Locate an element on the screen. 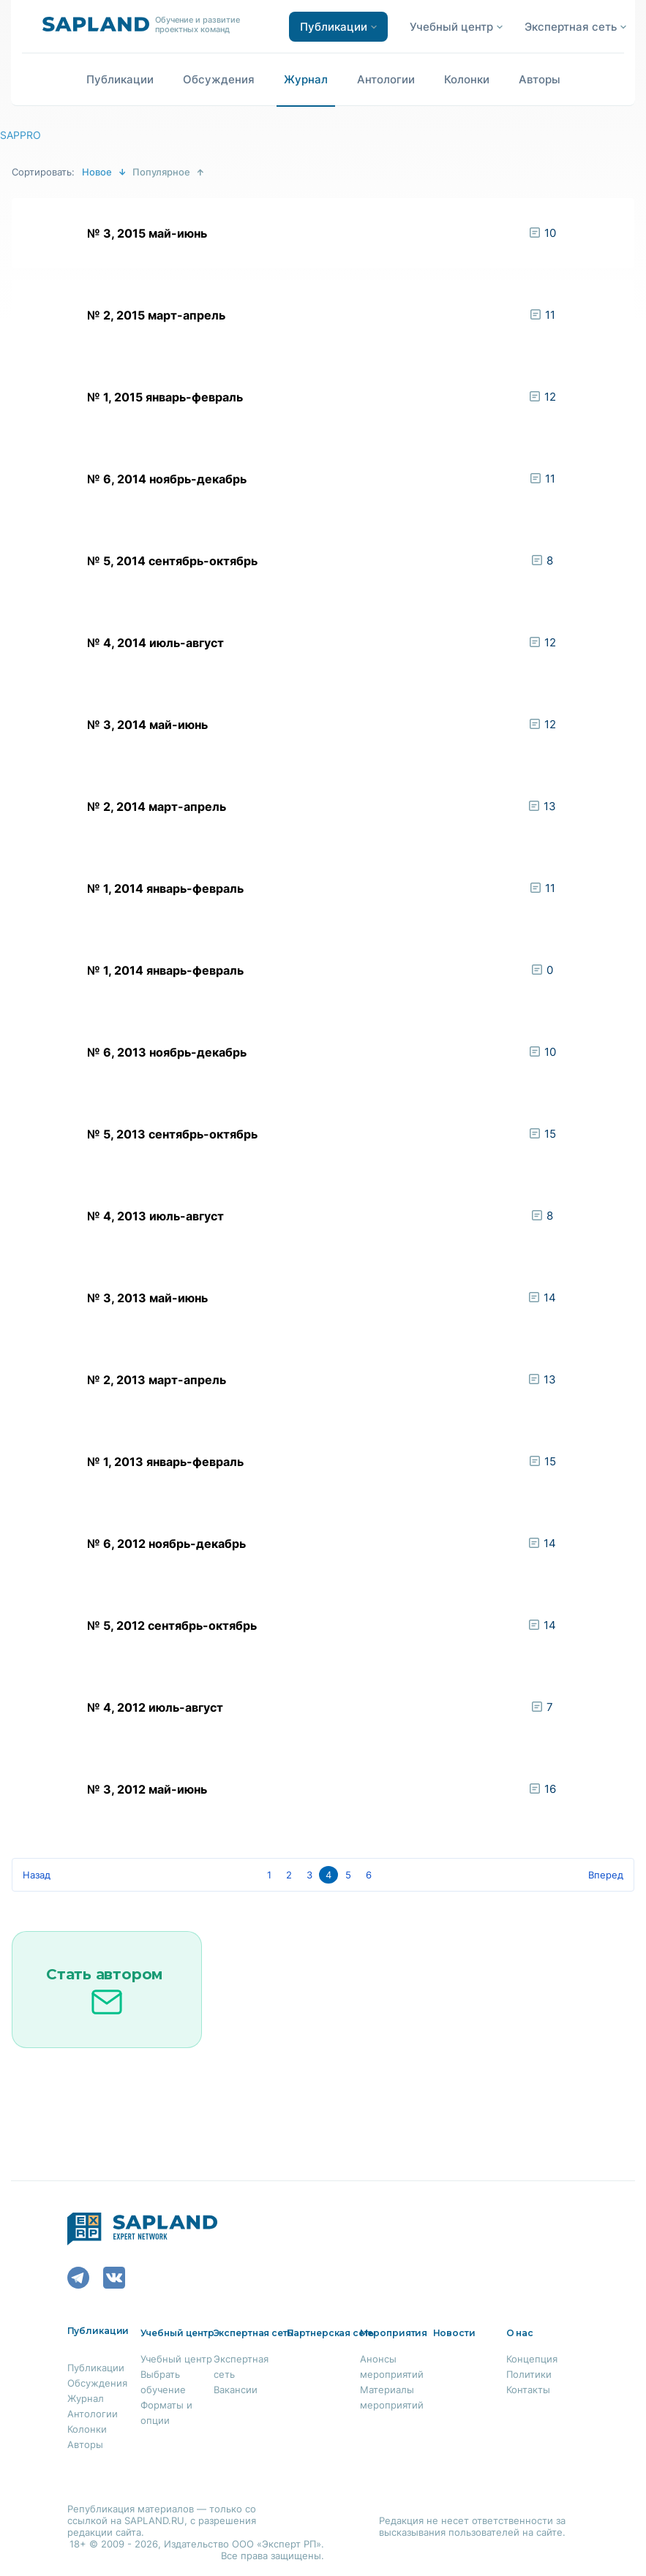 The height and width of the screenshot is (2576, 646). № 1, 2014 январь-февраль is located at coordinates (165, 888).